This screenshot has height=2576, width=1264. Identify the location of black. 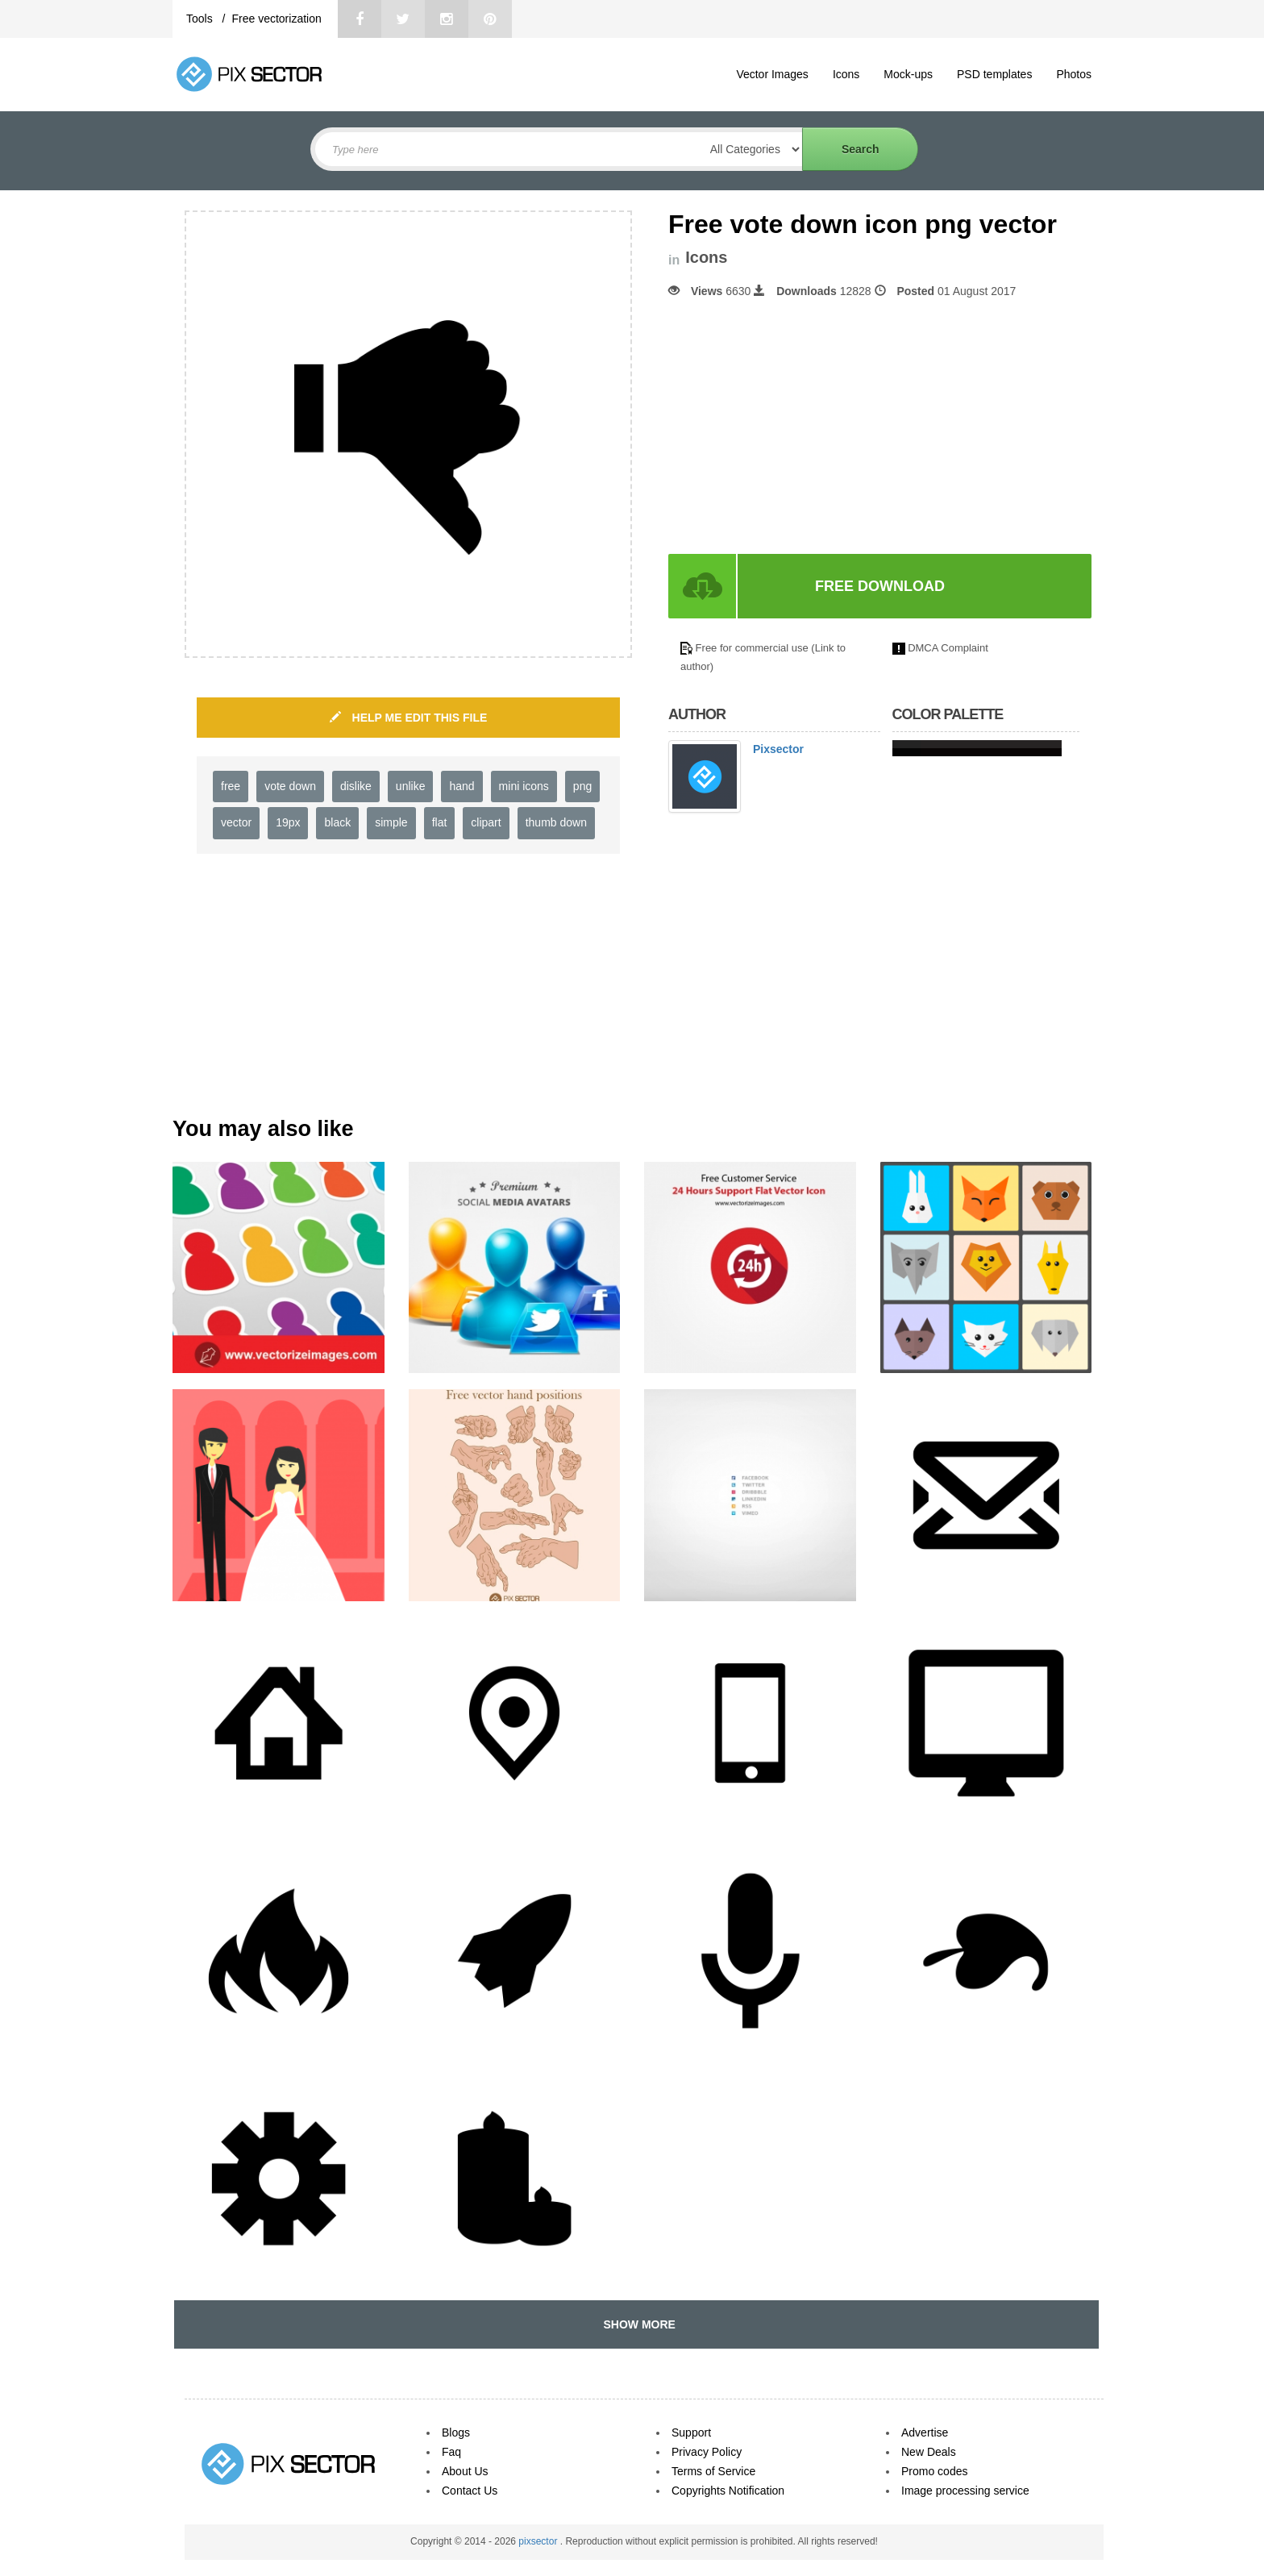
(337, 822).